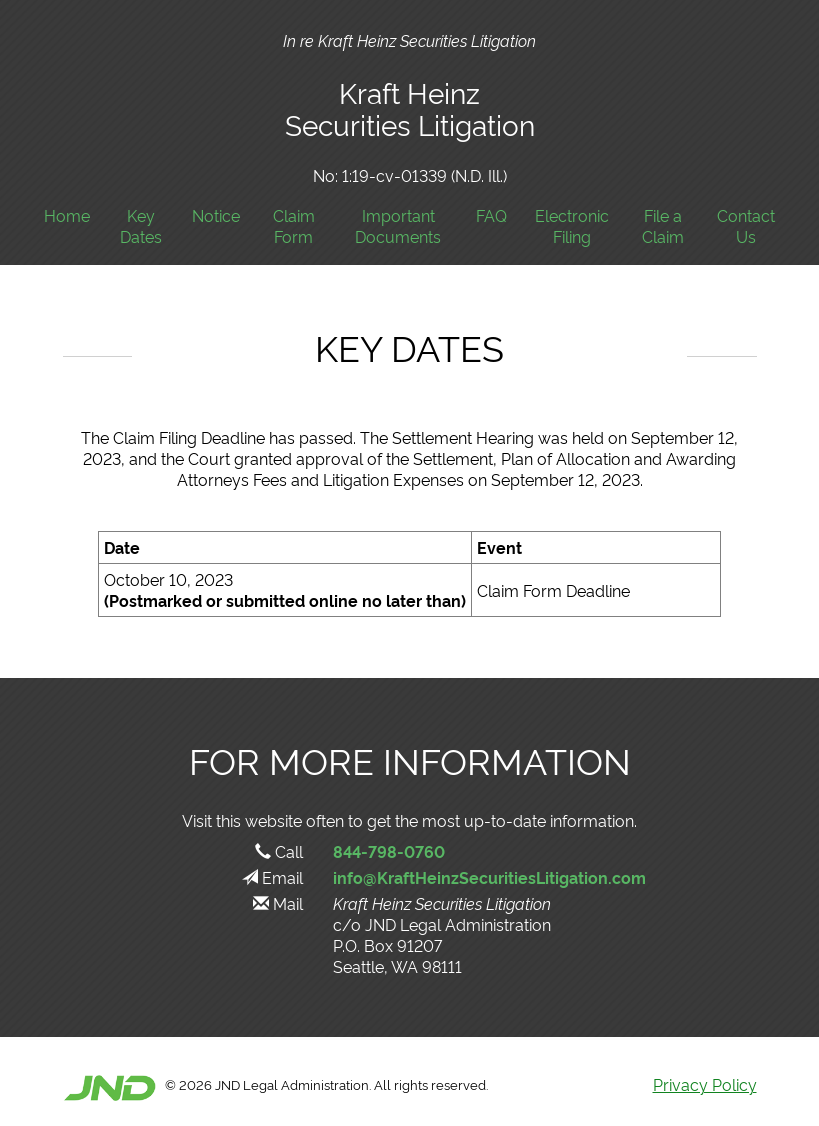 This screenshot has height=1126, width=819. What do you see at coordinates (294, 226) in the screenshot?
I see `Claim Form` at bounding box center [294, 226].